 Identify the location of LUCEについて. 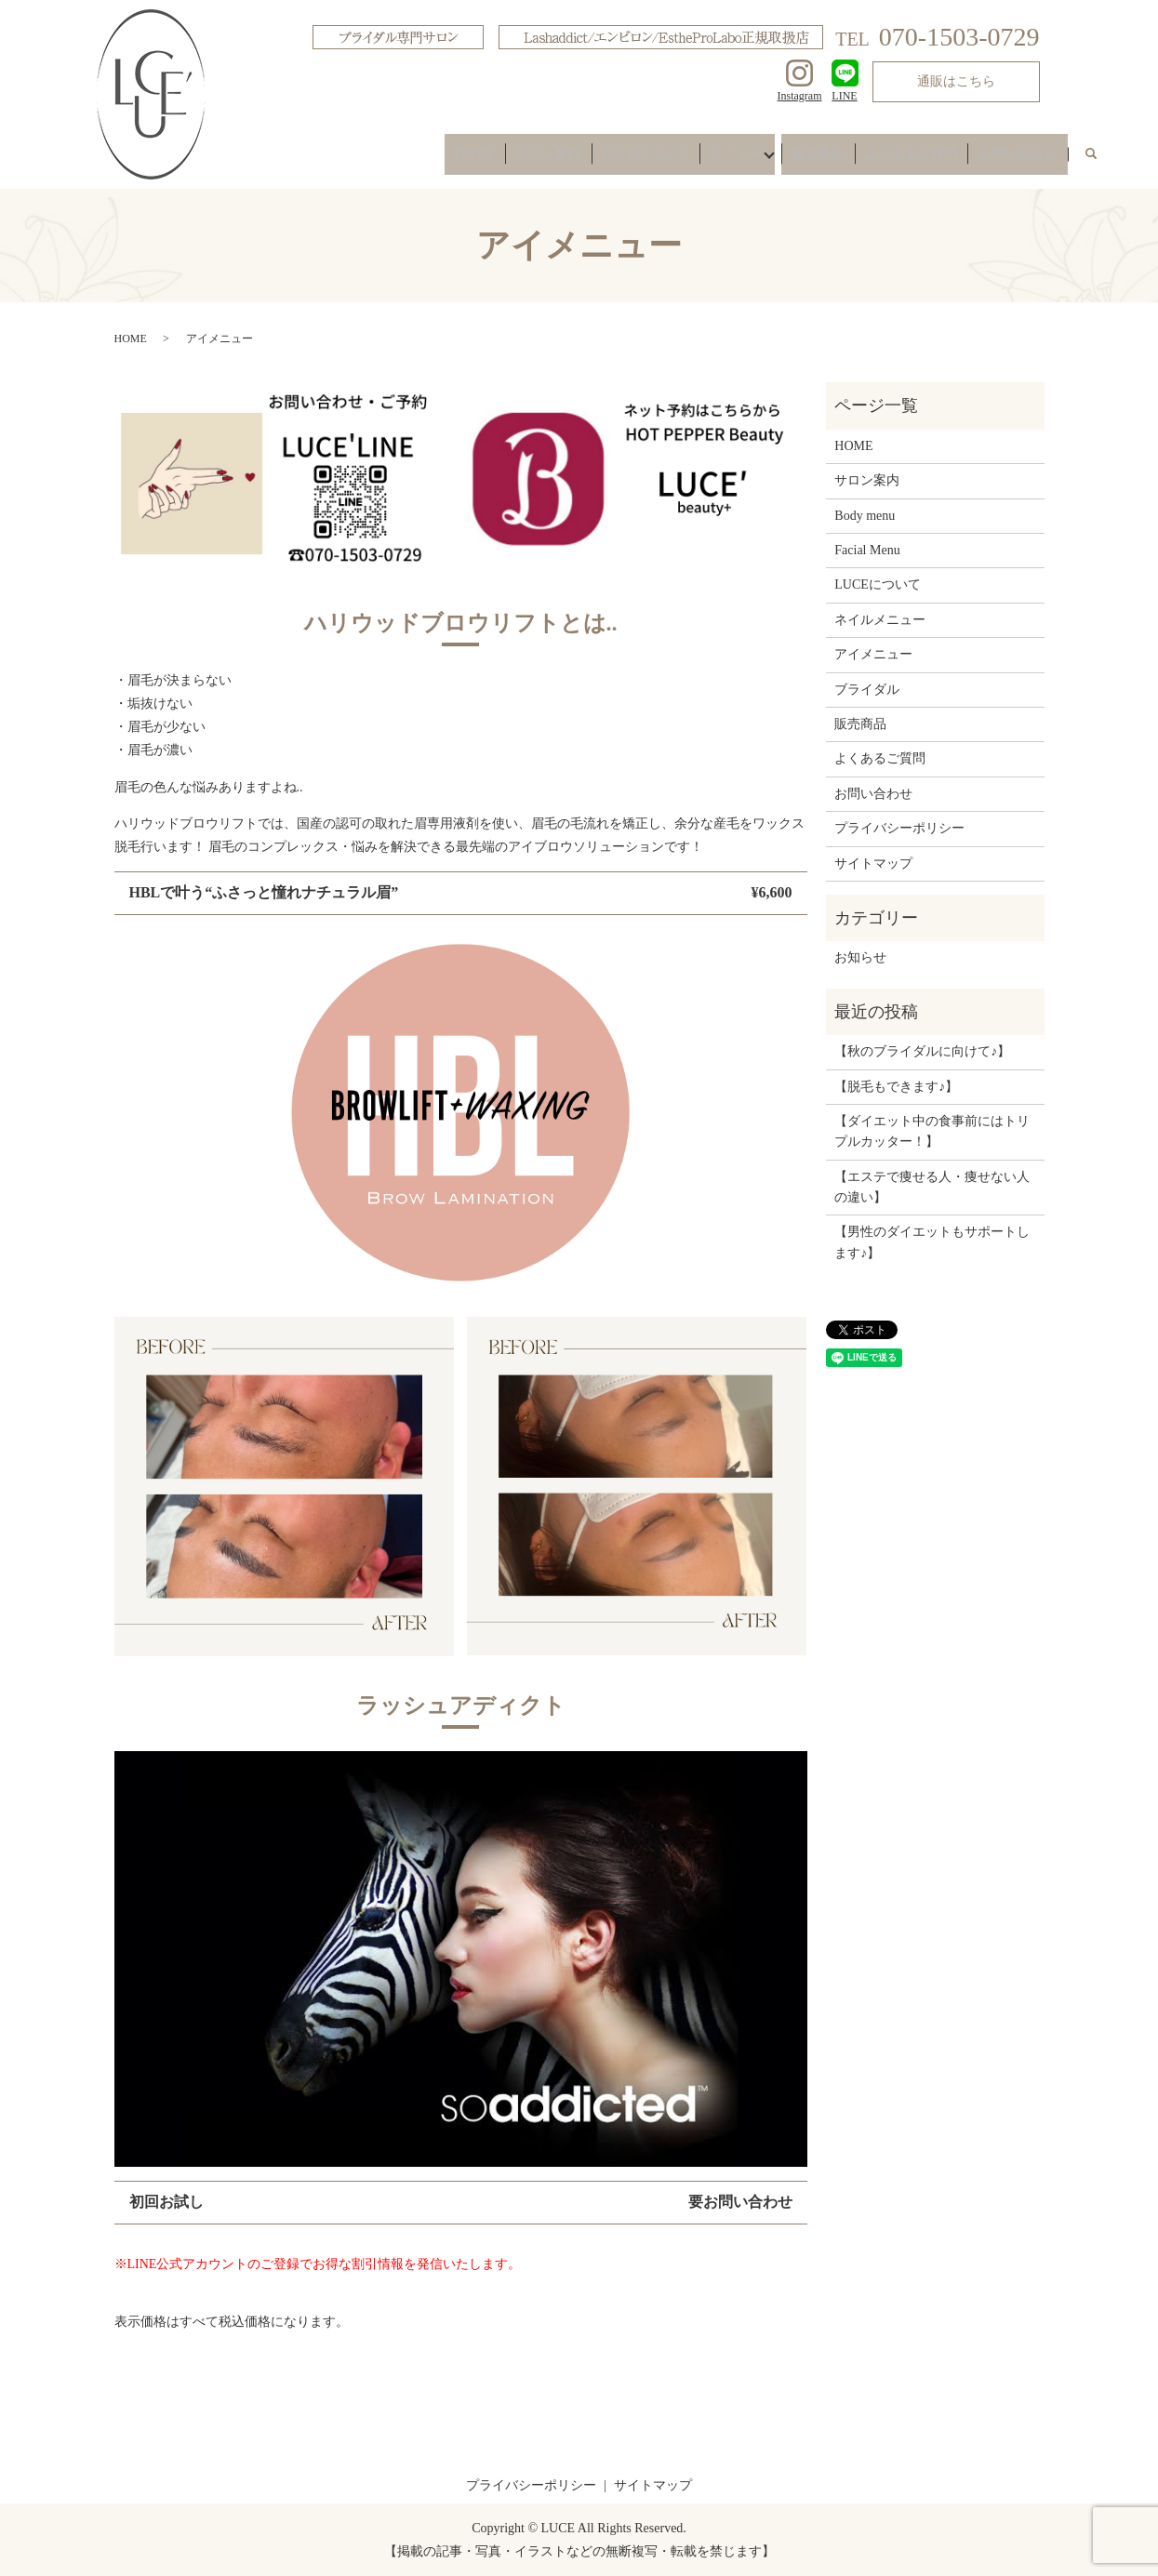
(679, 159).